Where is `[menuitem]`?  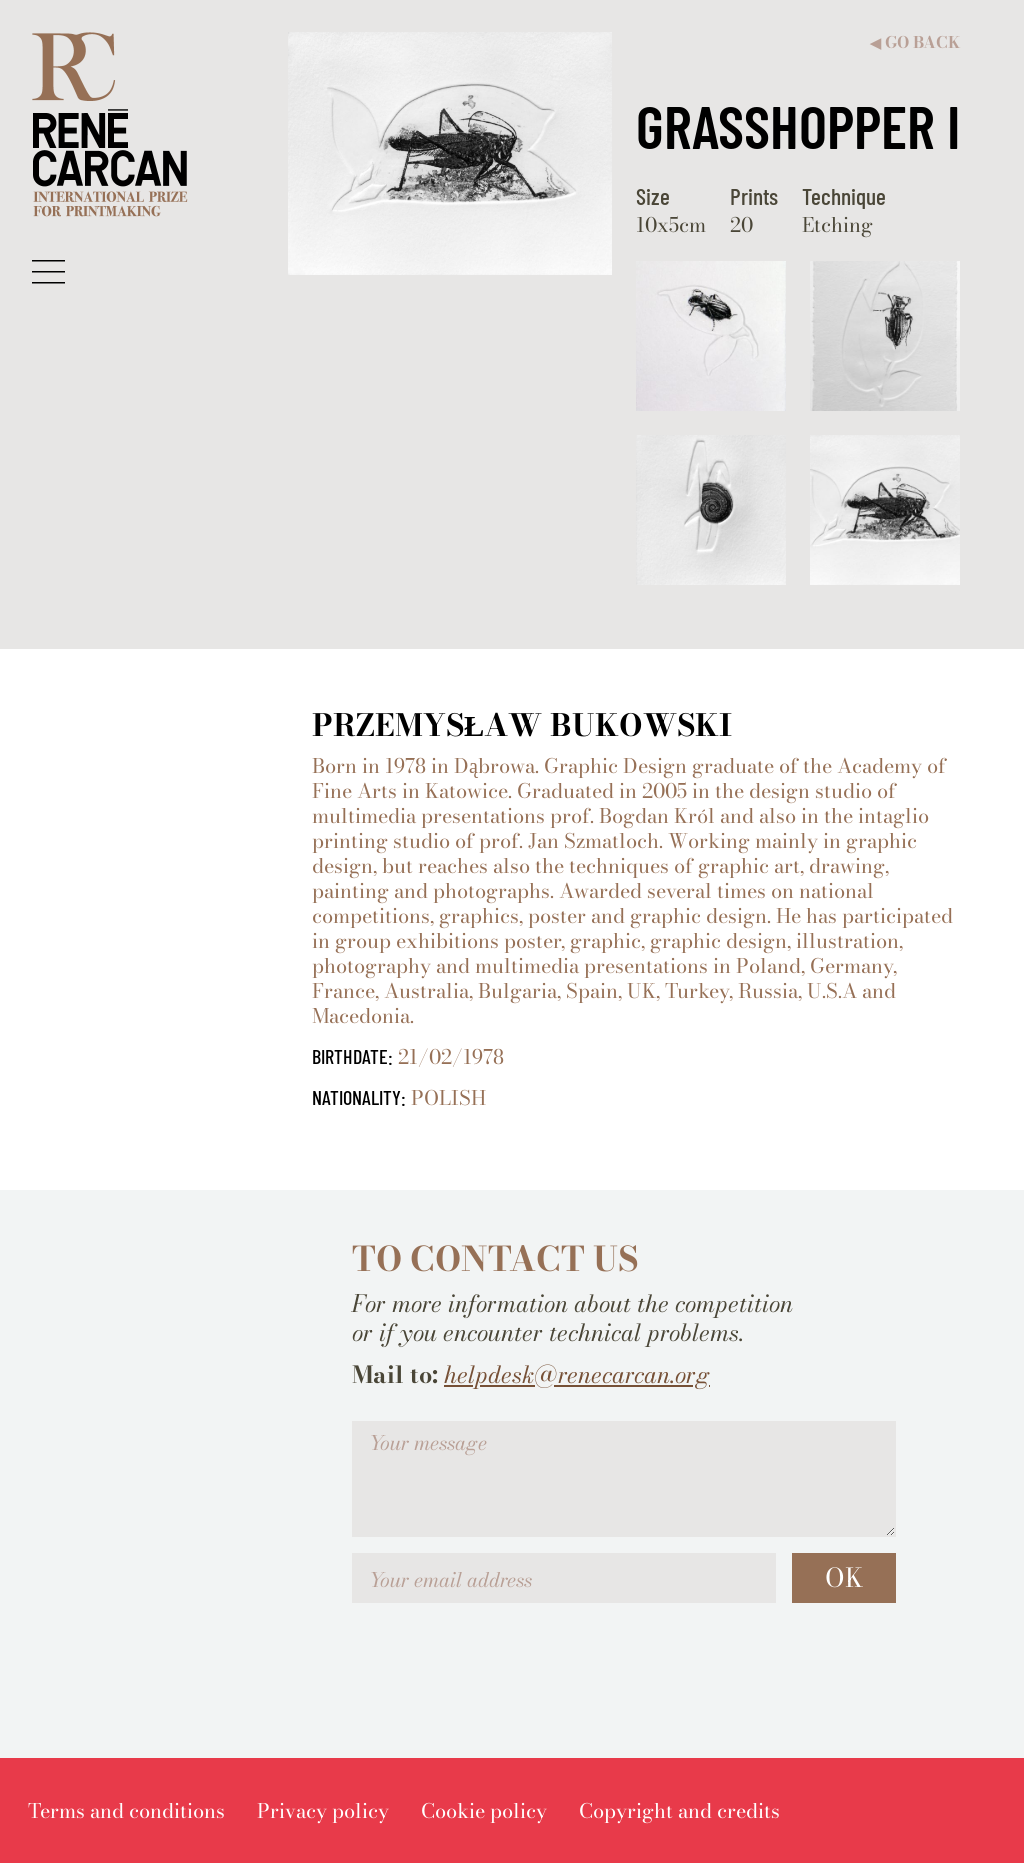 [menuitem] is located at coordinates (126, 1810).